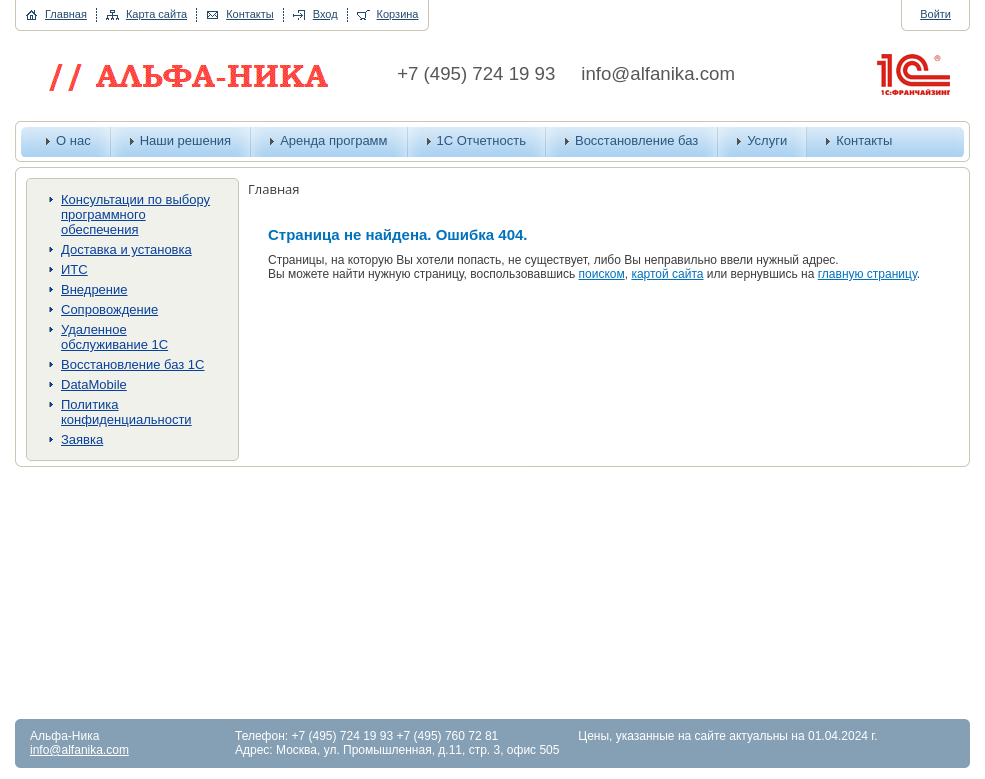 The width and height of the screenshot is (985, 779). Describe the element at coordinates (186, 140) in the screenshot. I see `Наши решения` at that location.